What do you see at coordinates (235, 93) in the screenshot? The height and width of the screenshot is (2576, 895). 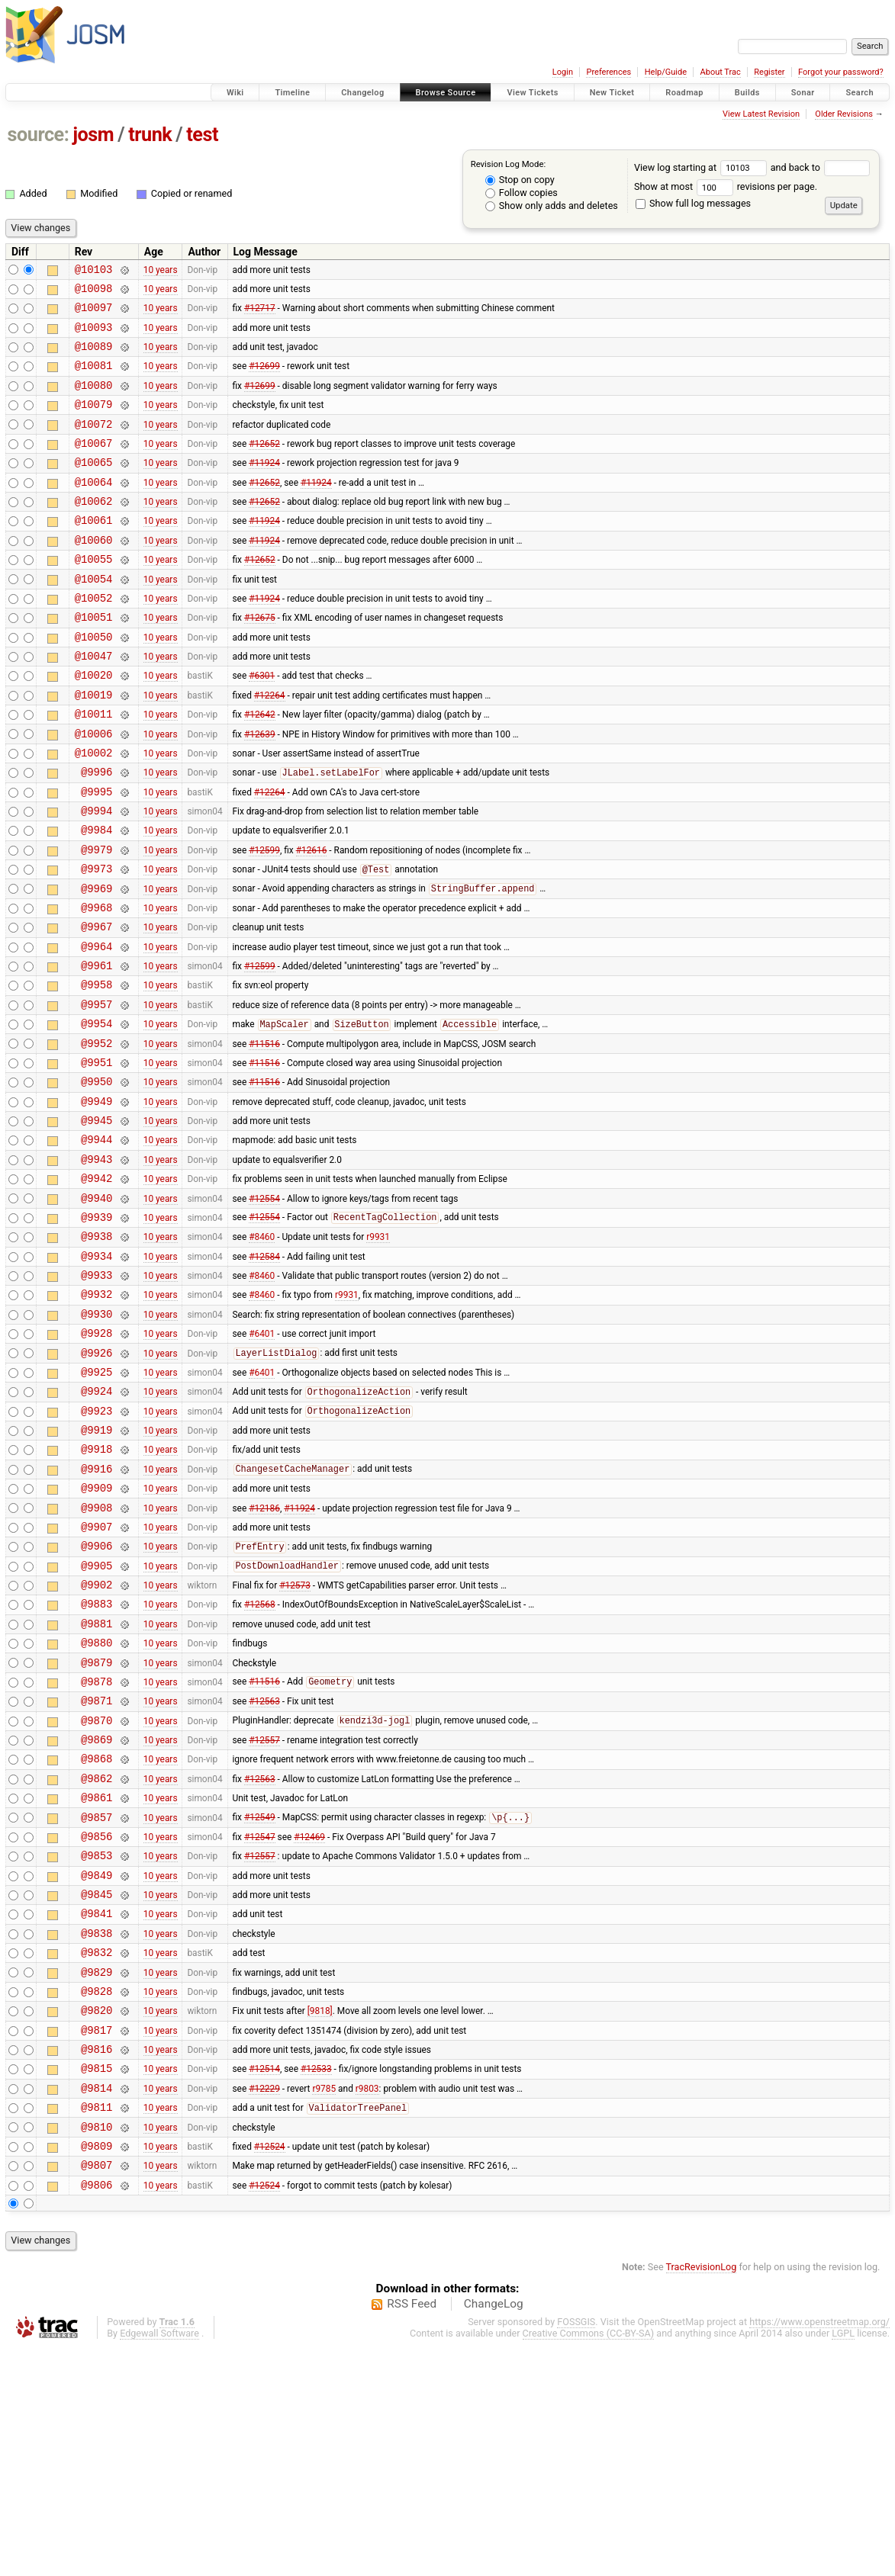 I see `Wiki` at bounding box center [235, 93].